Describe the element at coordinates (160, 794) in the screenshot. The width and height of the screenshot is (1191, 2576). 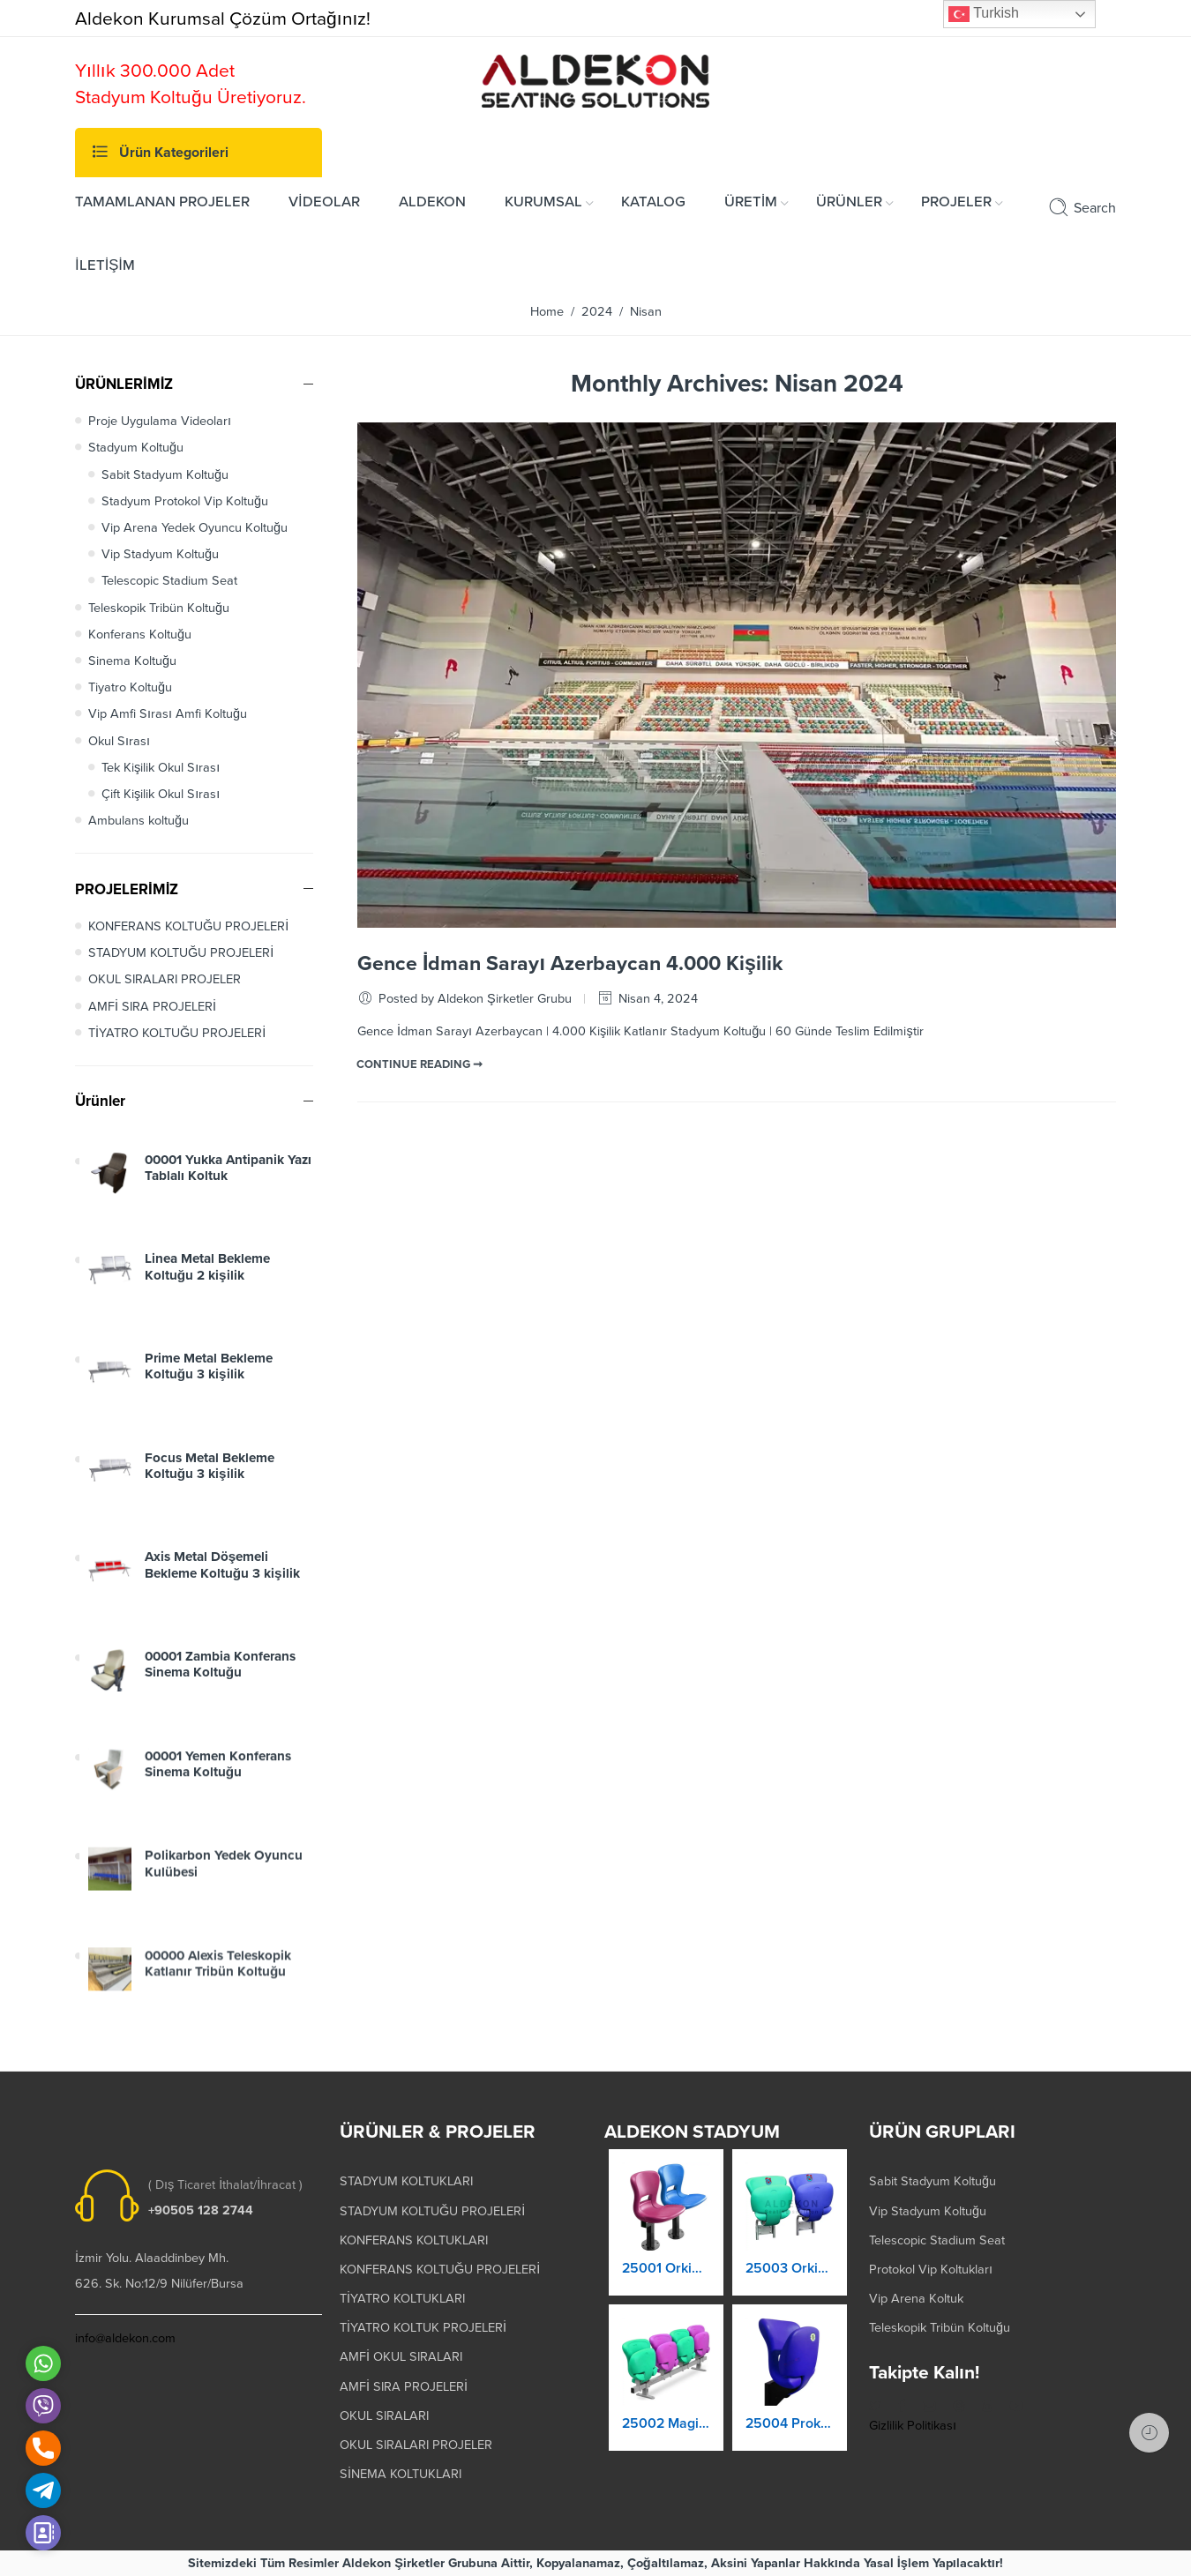
I see `Çift Kişilik Okul Sırası` at that location.